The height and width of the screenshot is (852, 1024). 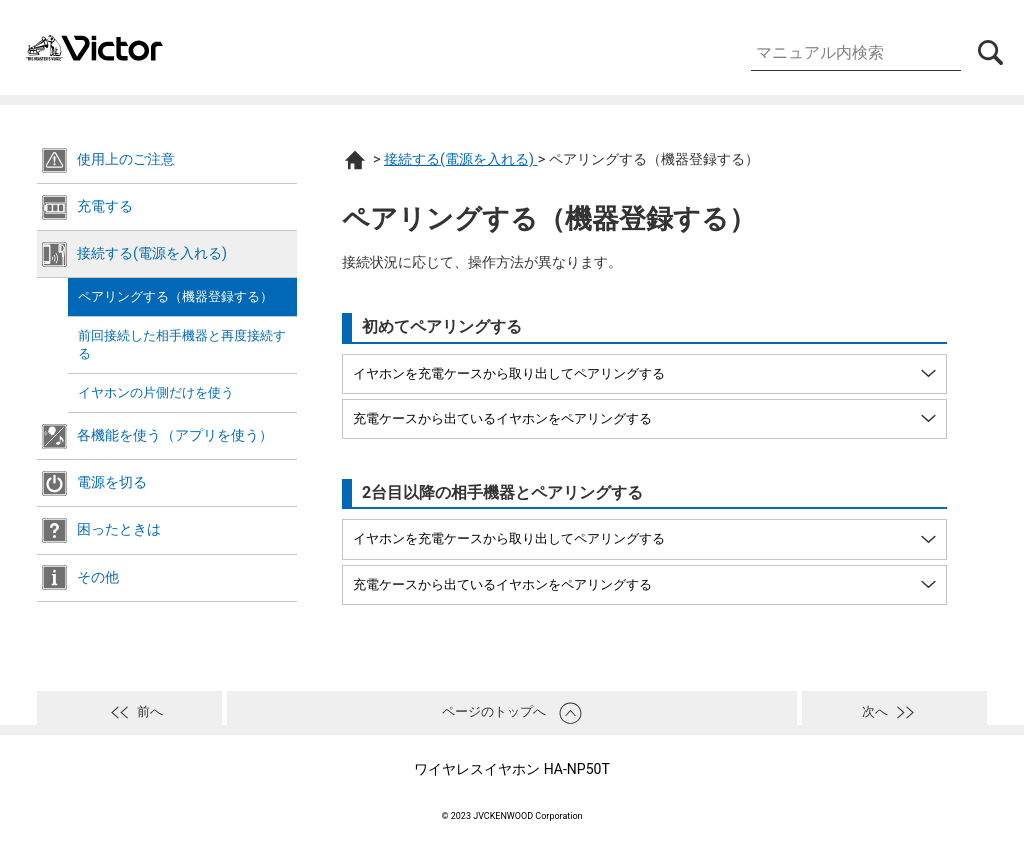 I want to click on 充電する, so click(x=105, y=206).